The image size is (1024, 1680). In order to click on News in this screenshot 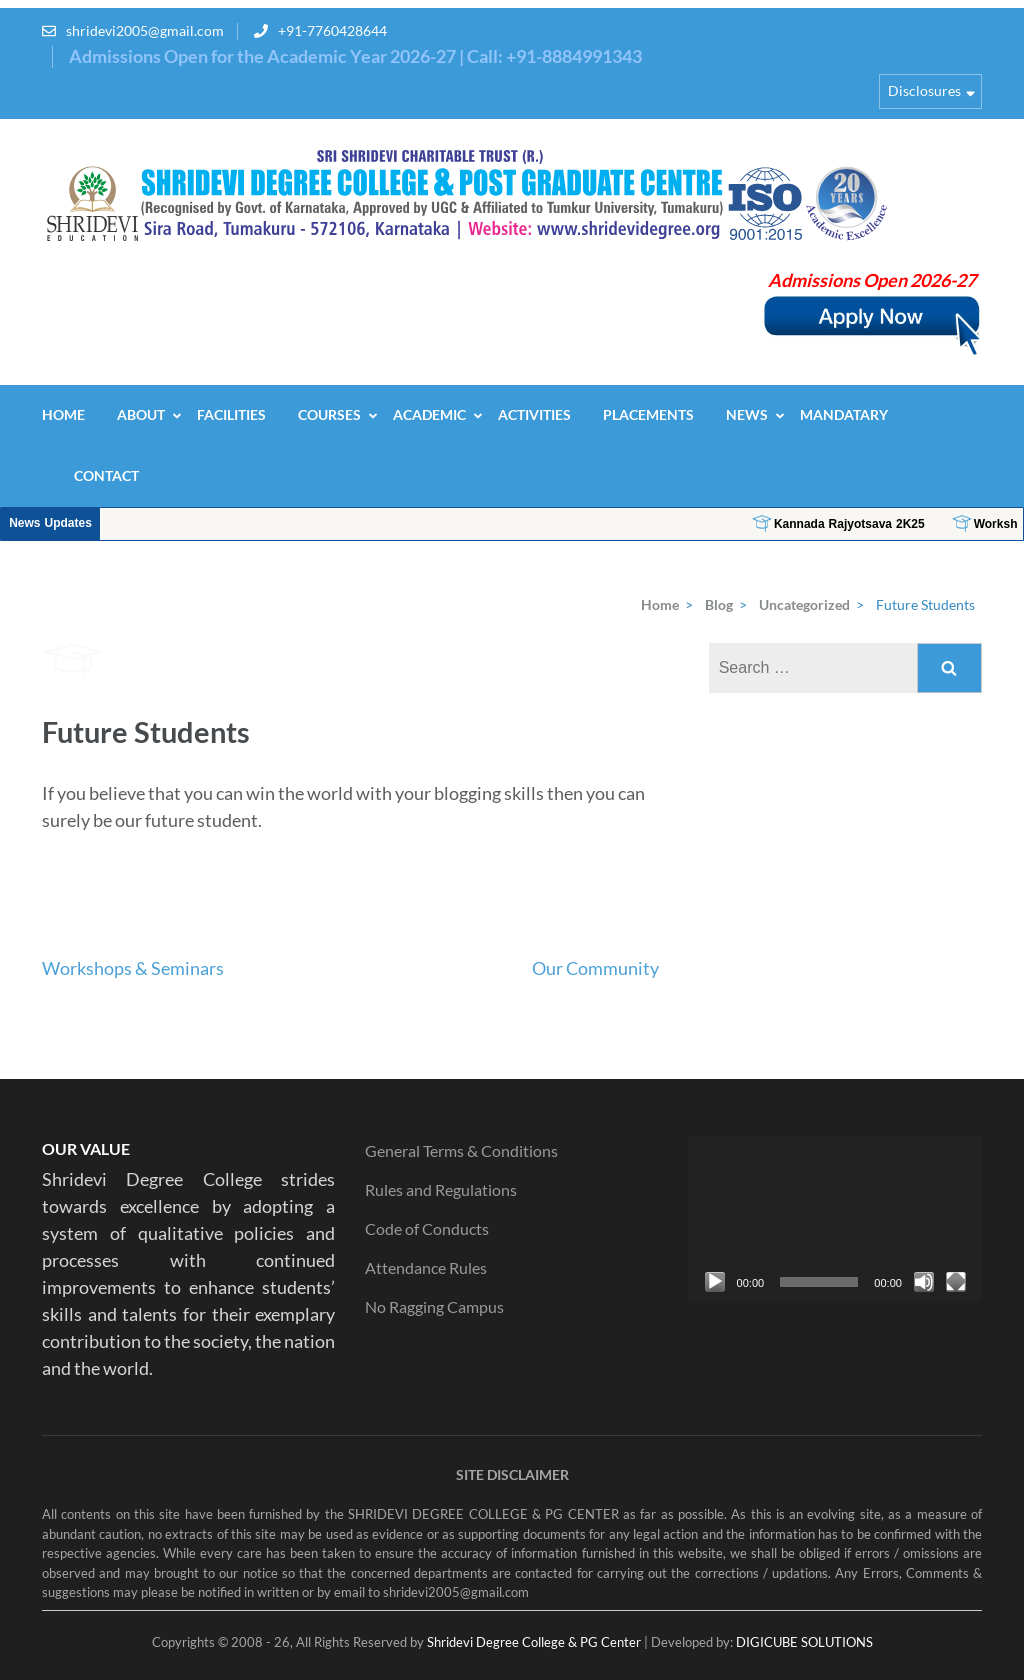, I will do `click(747, 414)`.